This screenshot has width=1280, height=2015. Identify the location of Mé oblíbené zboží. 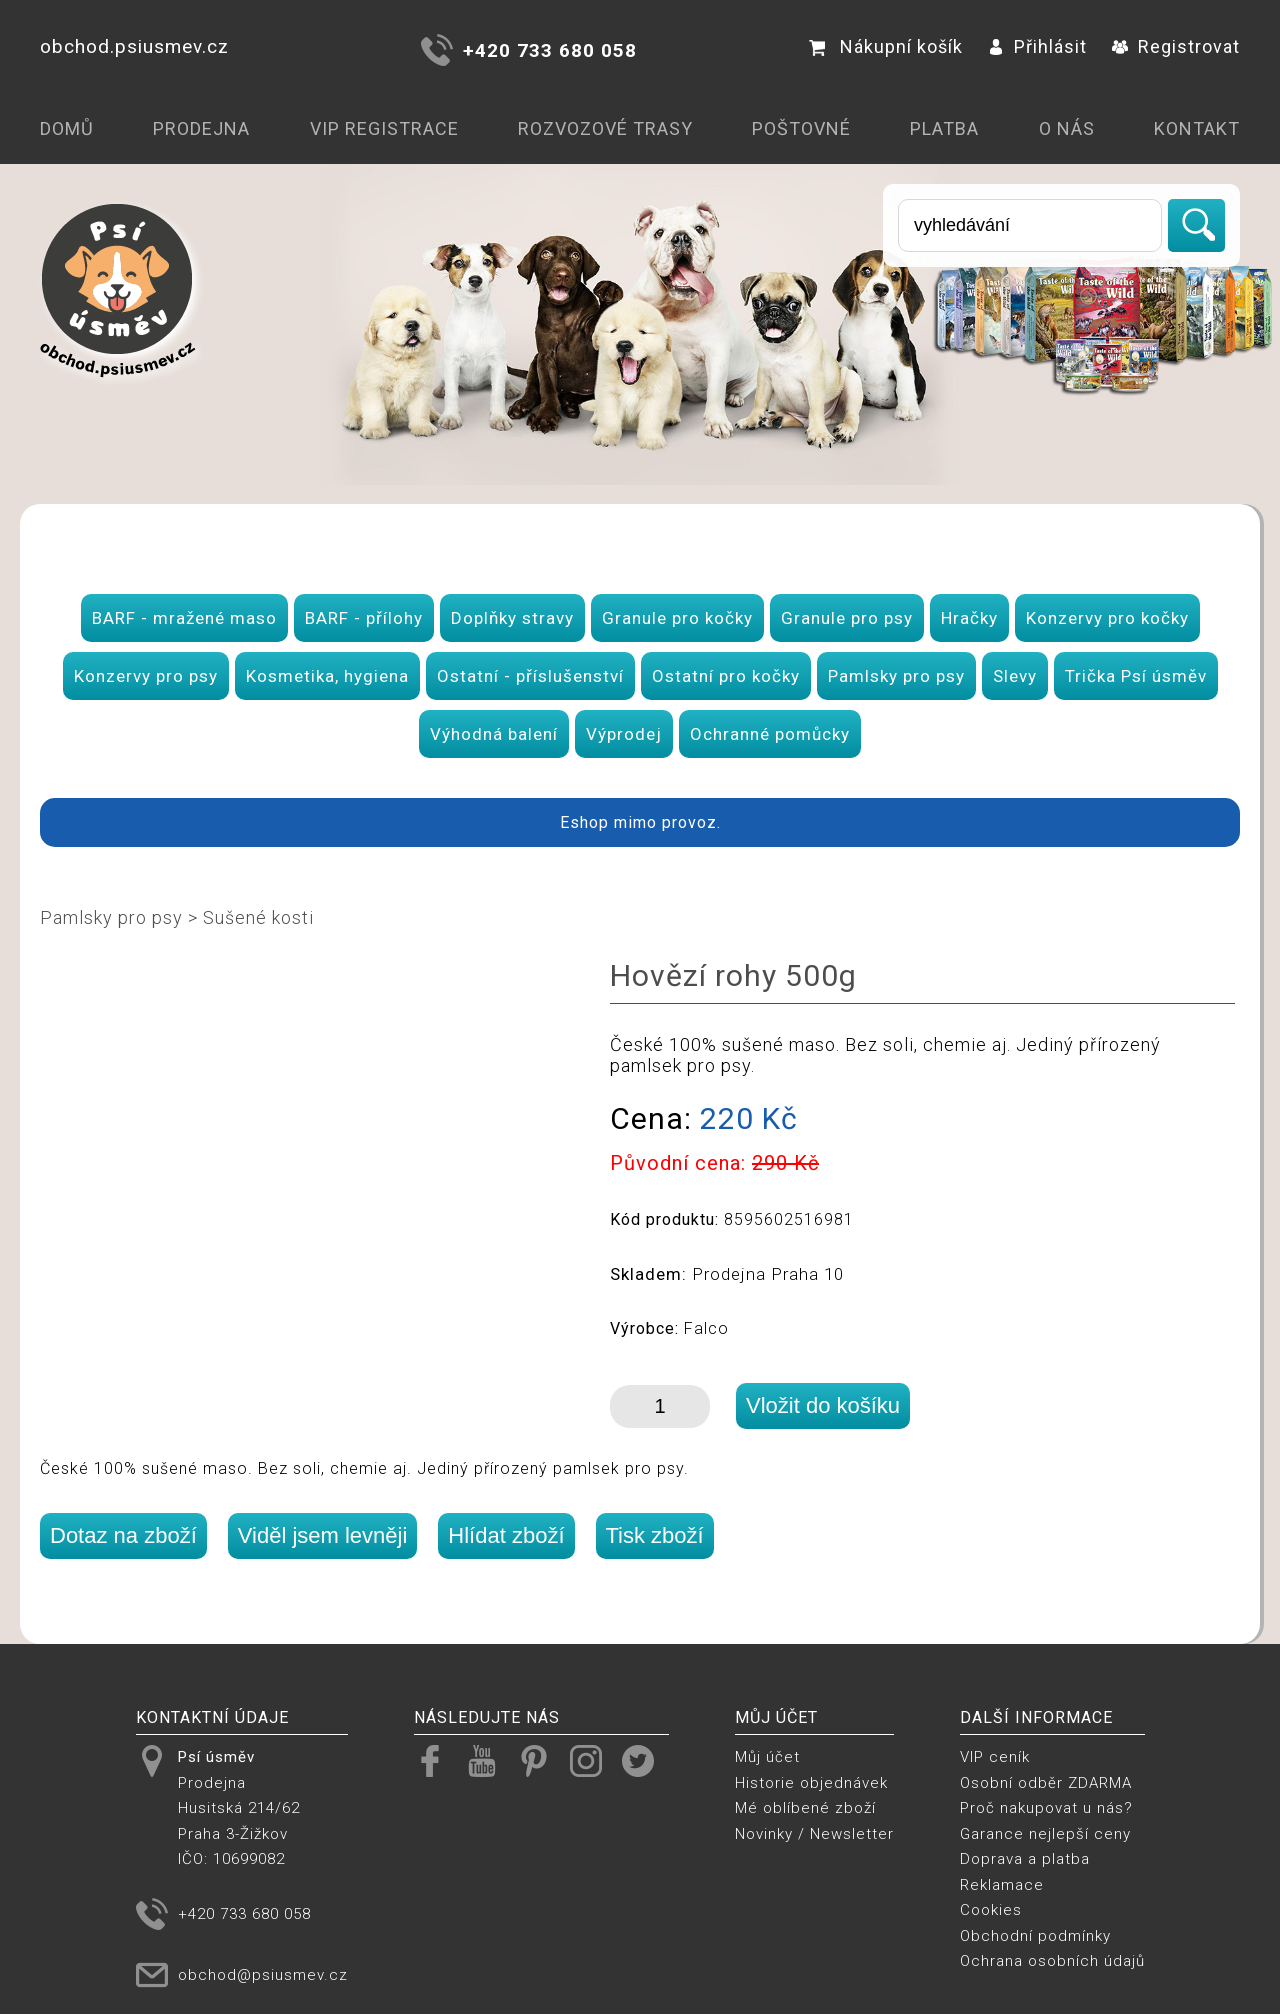
(805, 1808).